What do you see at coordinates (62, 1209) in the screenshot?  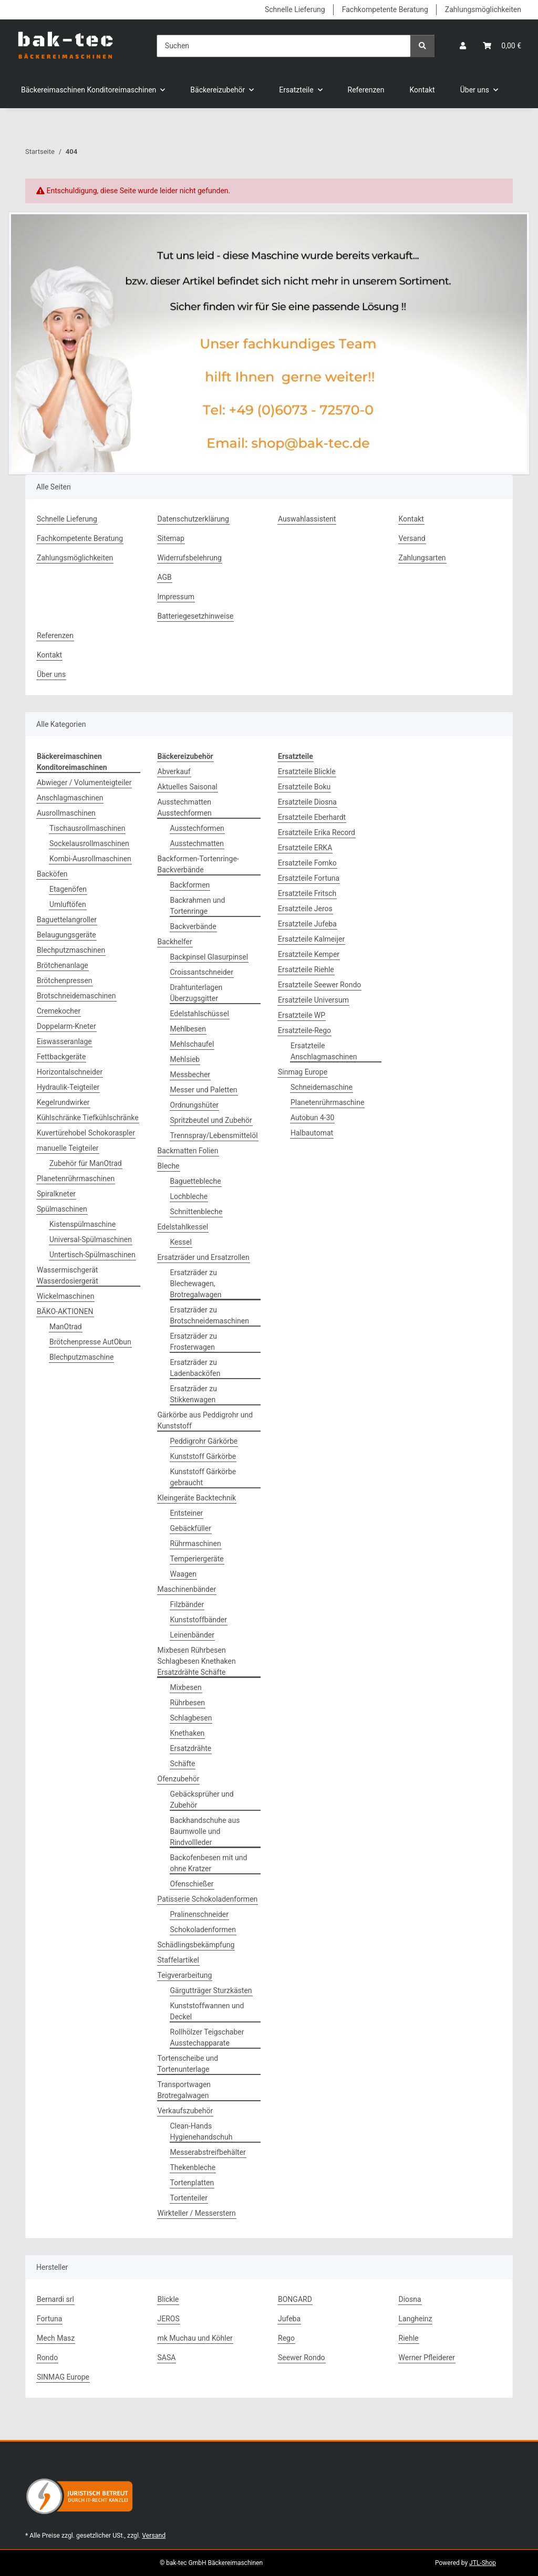 I see `Spülmaschinen` at bounding box center [62, 1209].